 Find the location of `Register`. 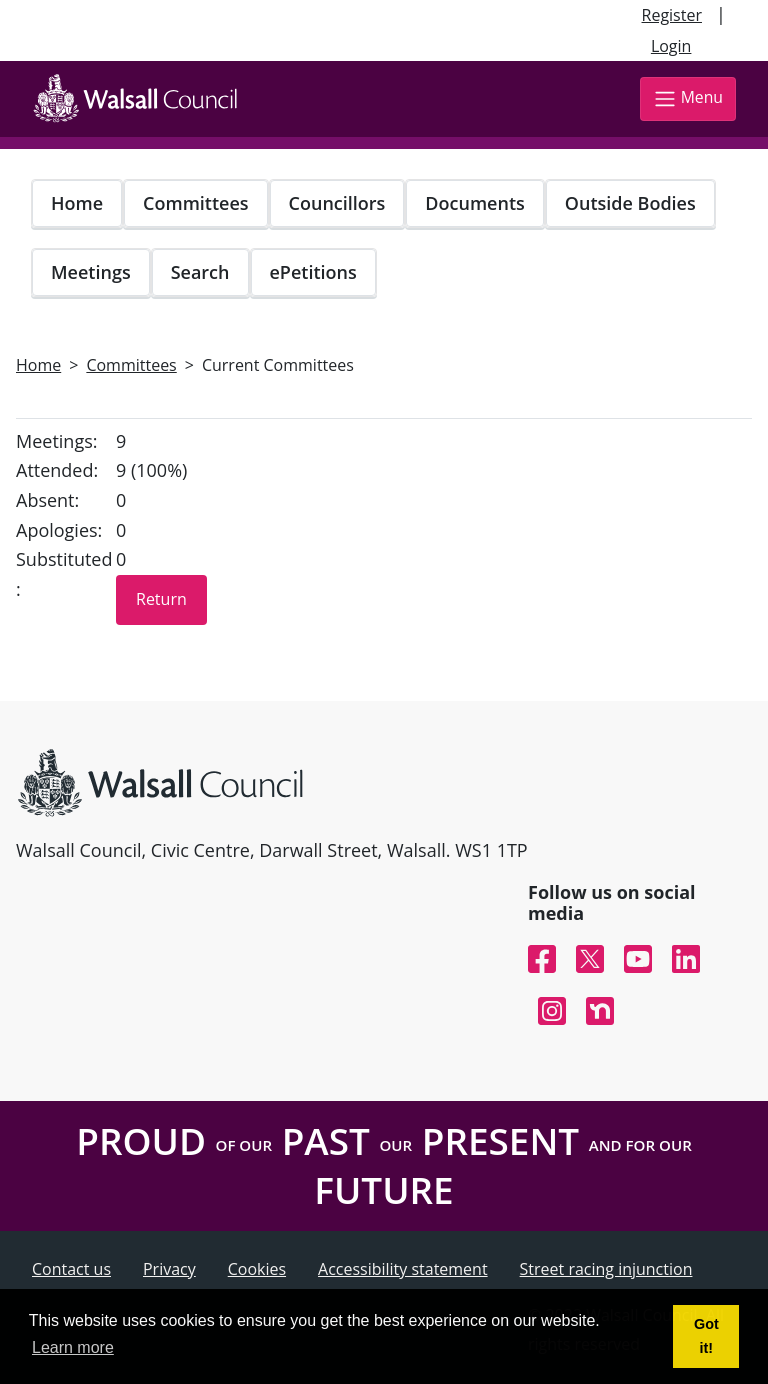

Register is located at coordinates (672, 15).